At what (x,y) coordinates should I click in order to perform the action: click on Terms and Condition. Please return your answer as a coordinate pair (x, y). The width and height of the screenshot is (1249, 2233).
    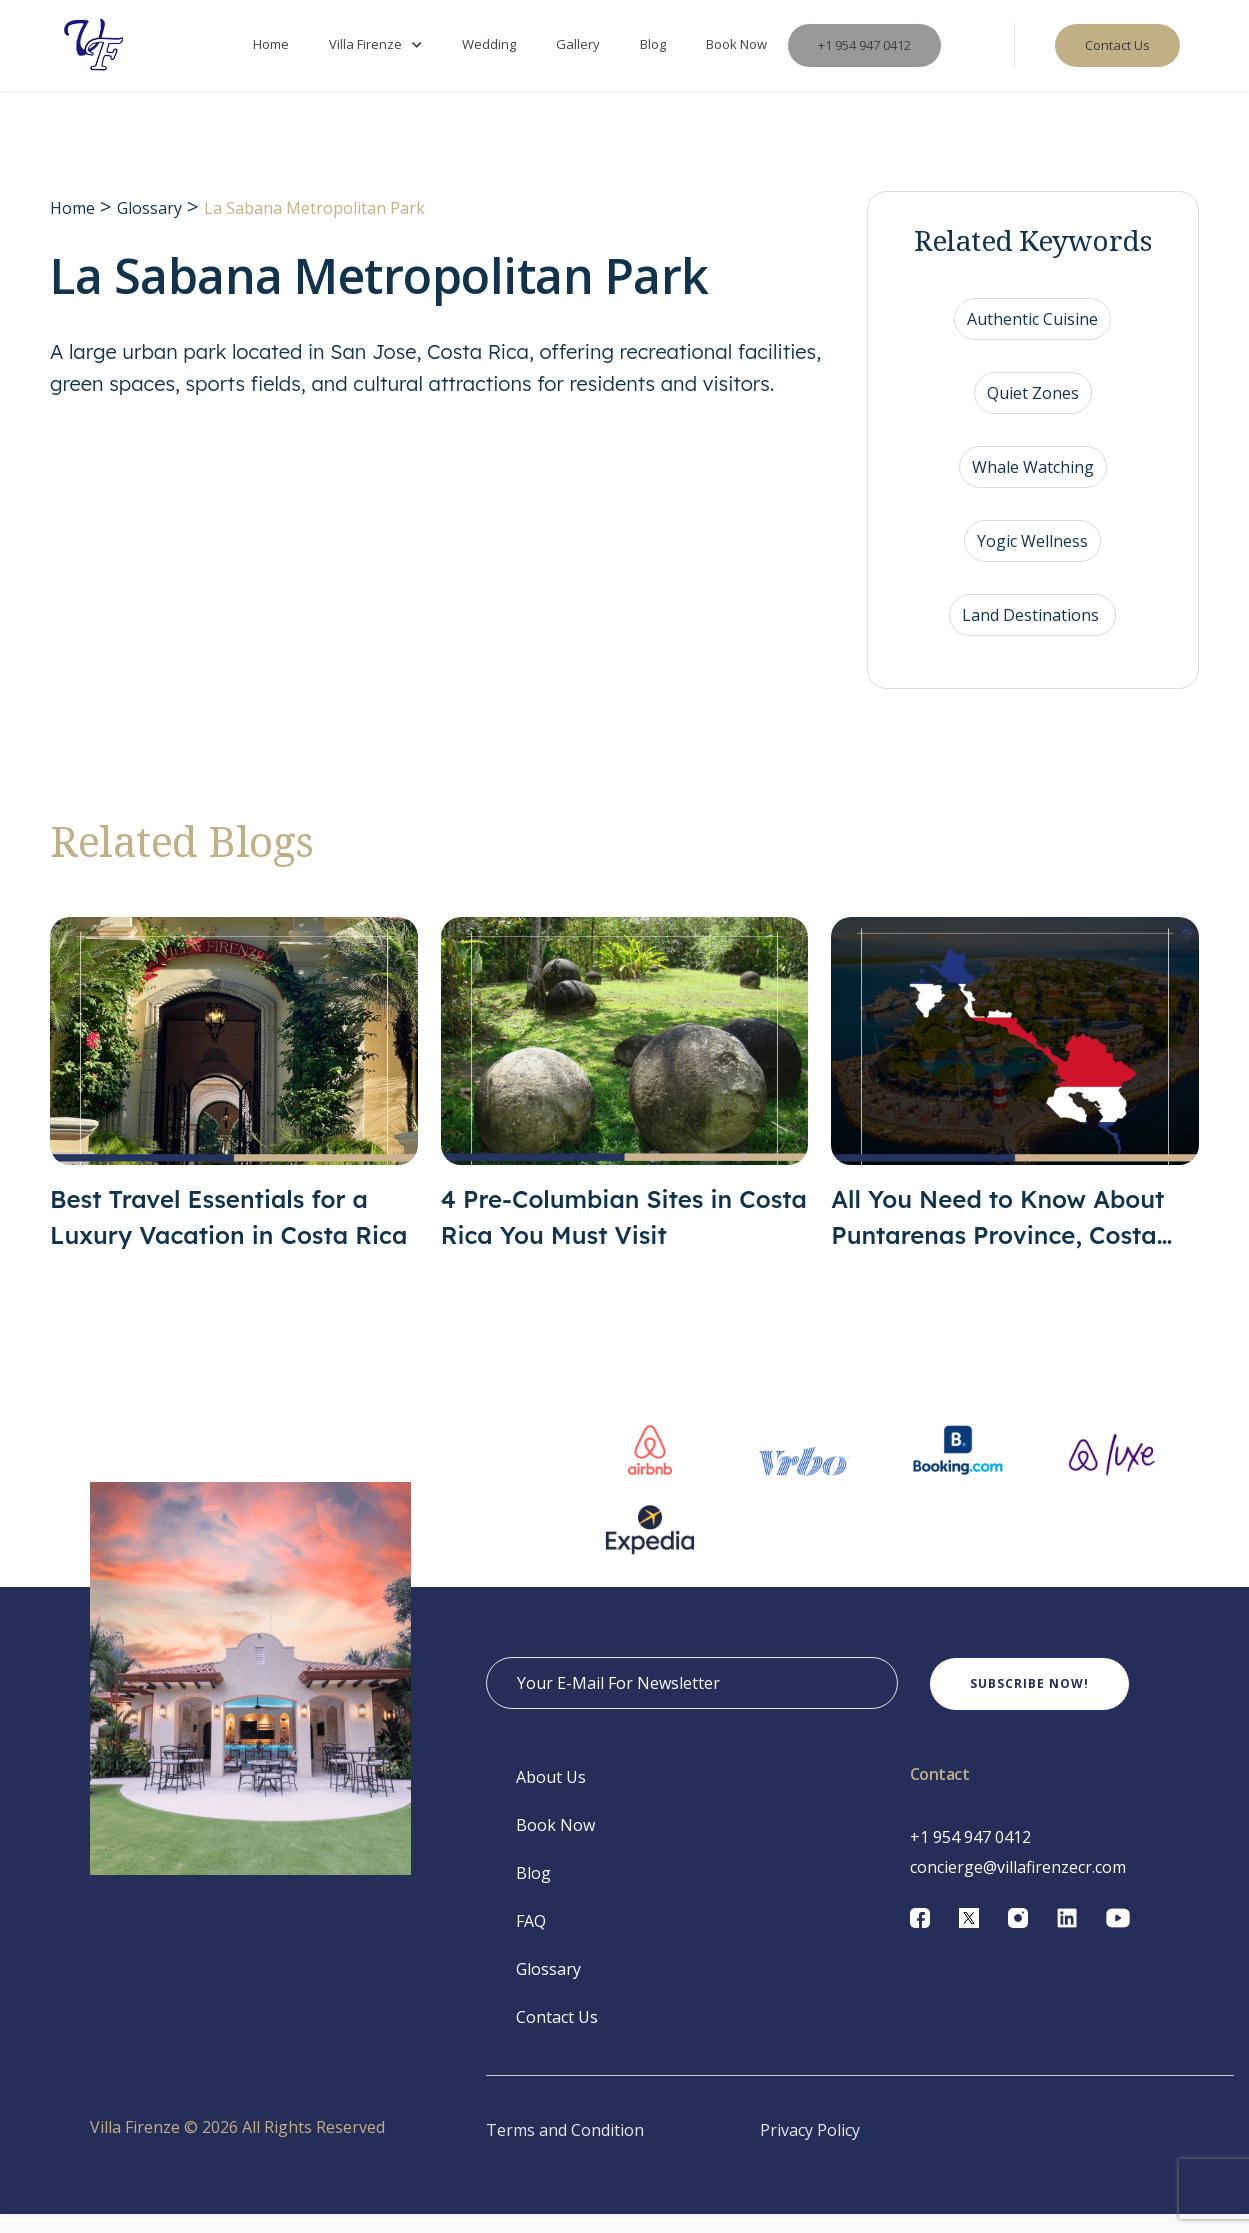
    Looking at the image, I should click on (565, 2149).